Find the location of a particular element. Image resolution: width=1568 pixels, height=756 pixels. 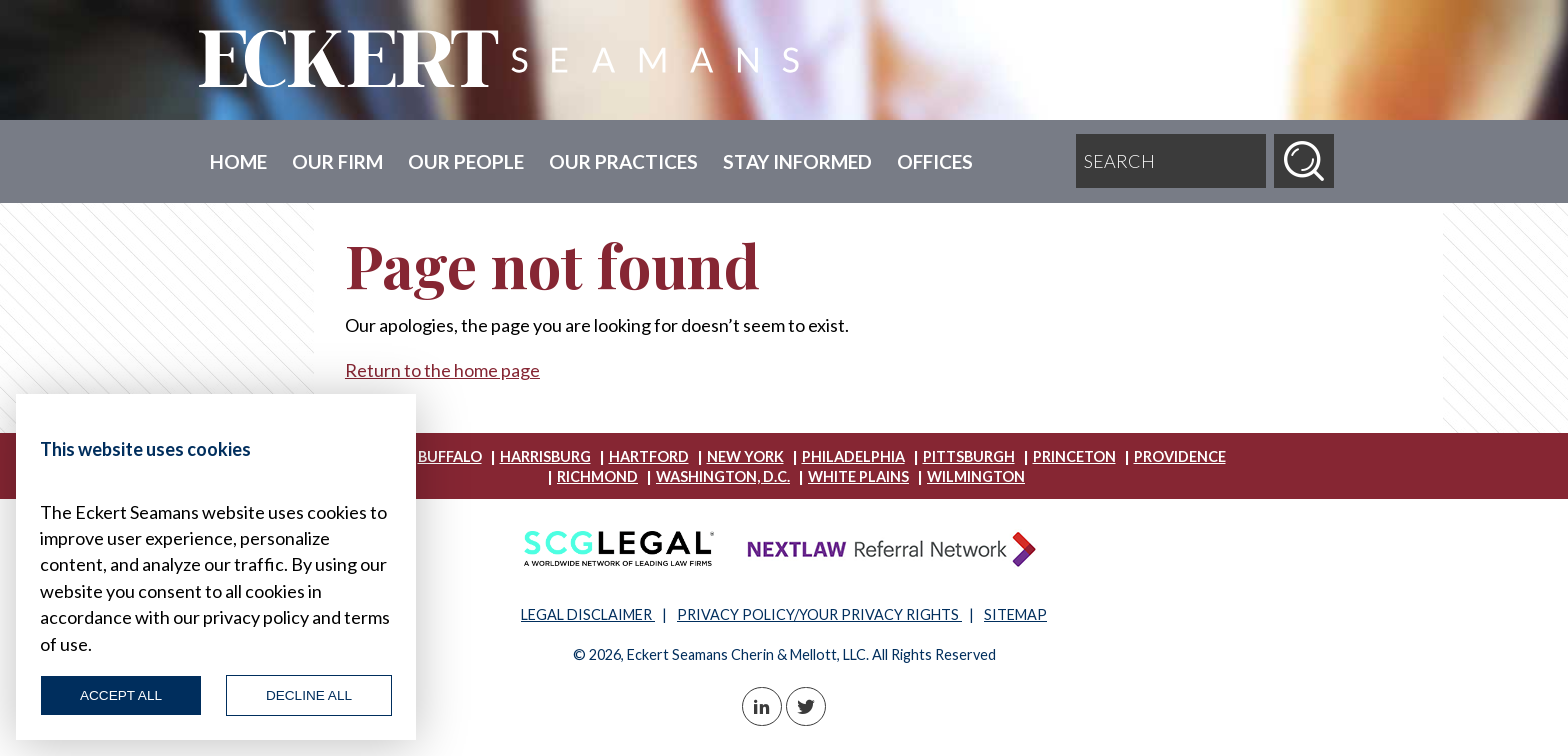

Offices is located at coordinates (935, 161).